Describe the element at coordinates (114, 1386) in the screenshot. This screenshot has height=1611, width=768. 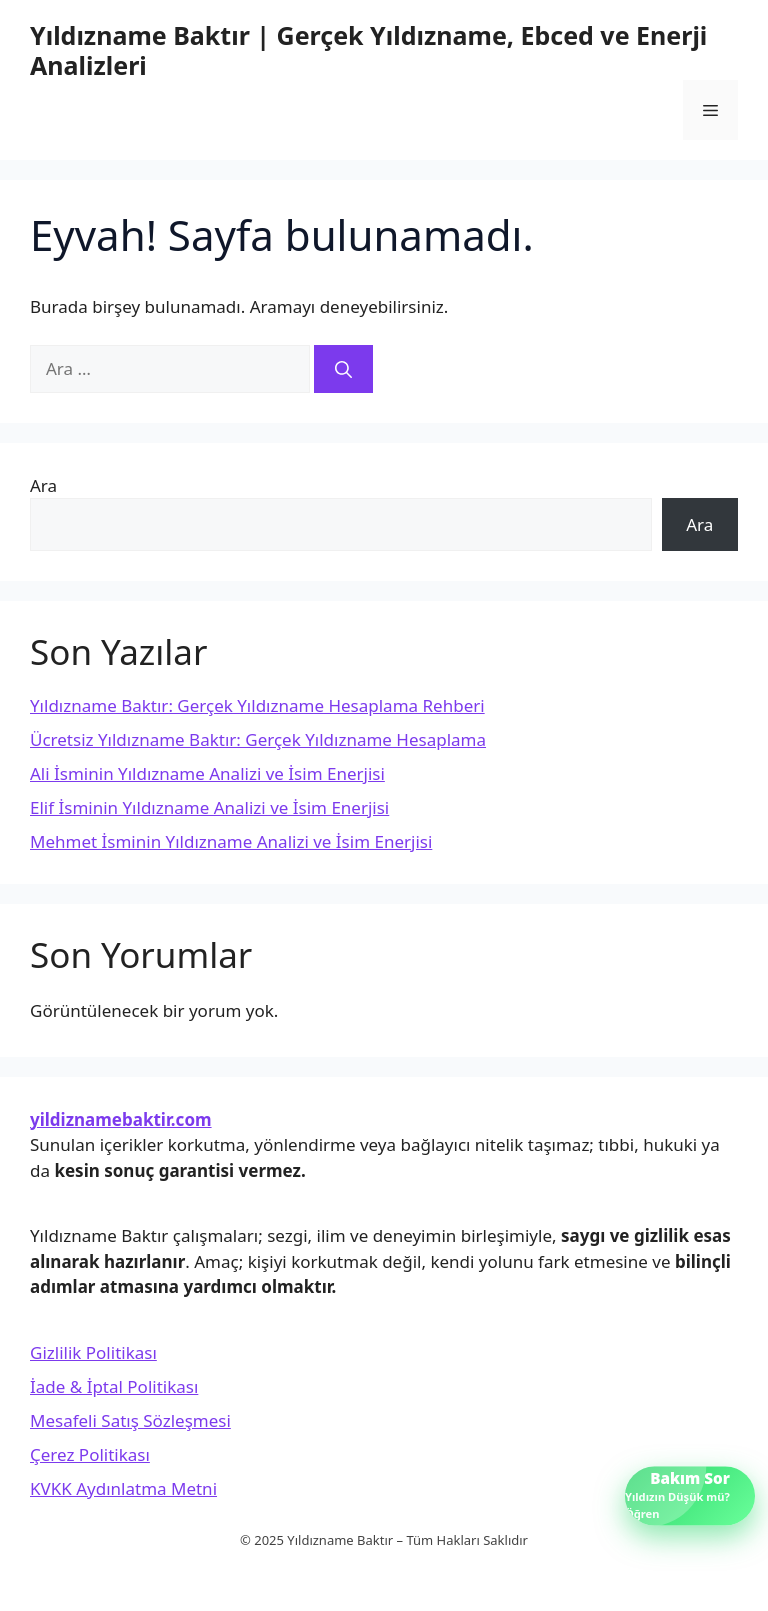
I see `İade & İptal Politikası` at that location.